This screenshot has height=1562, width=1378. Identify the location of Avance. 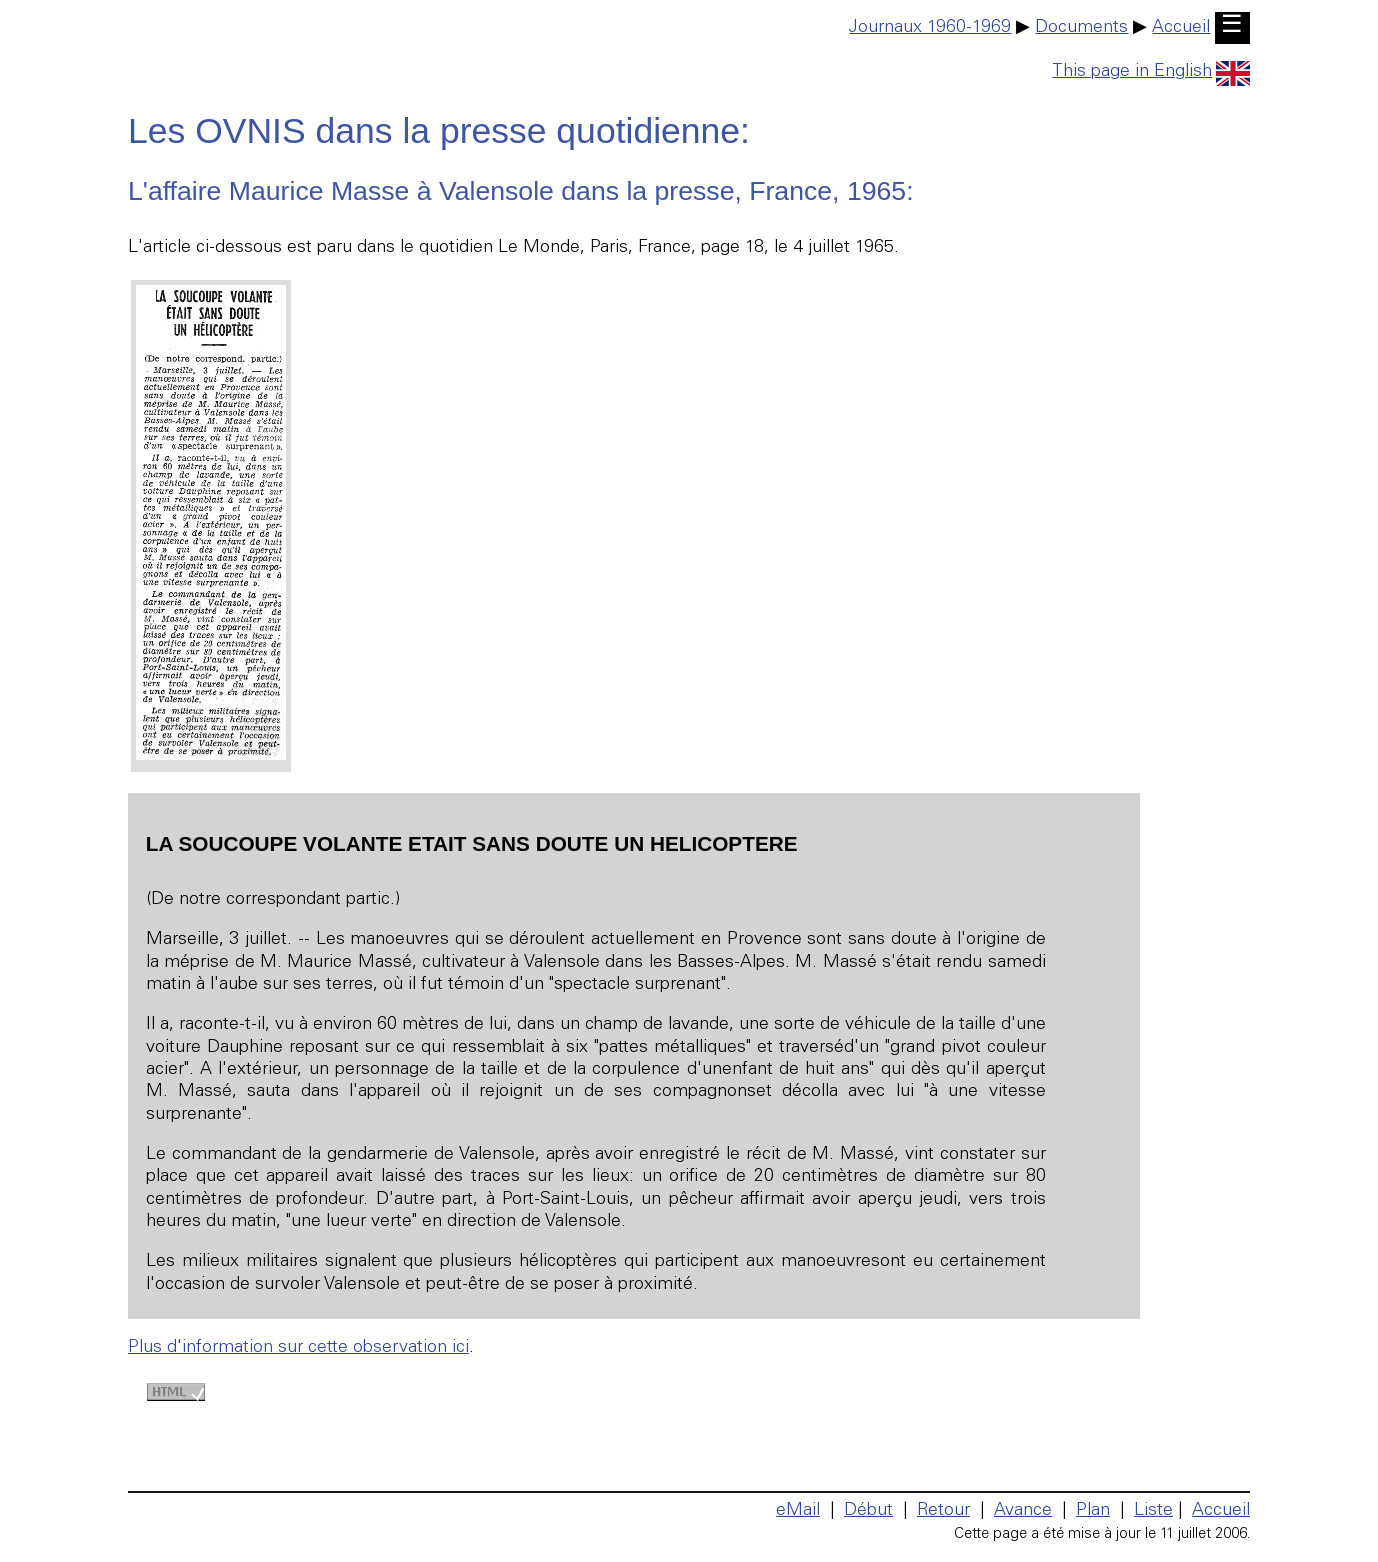
(1023, 1511).